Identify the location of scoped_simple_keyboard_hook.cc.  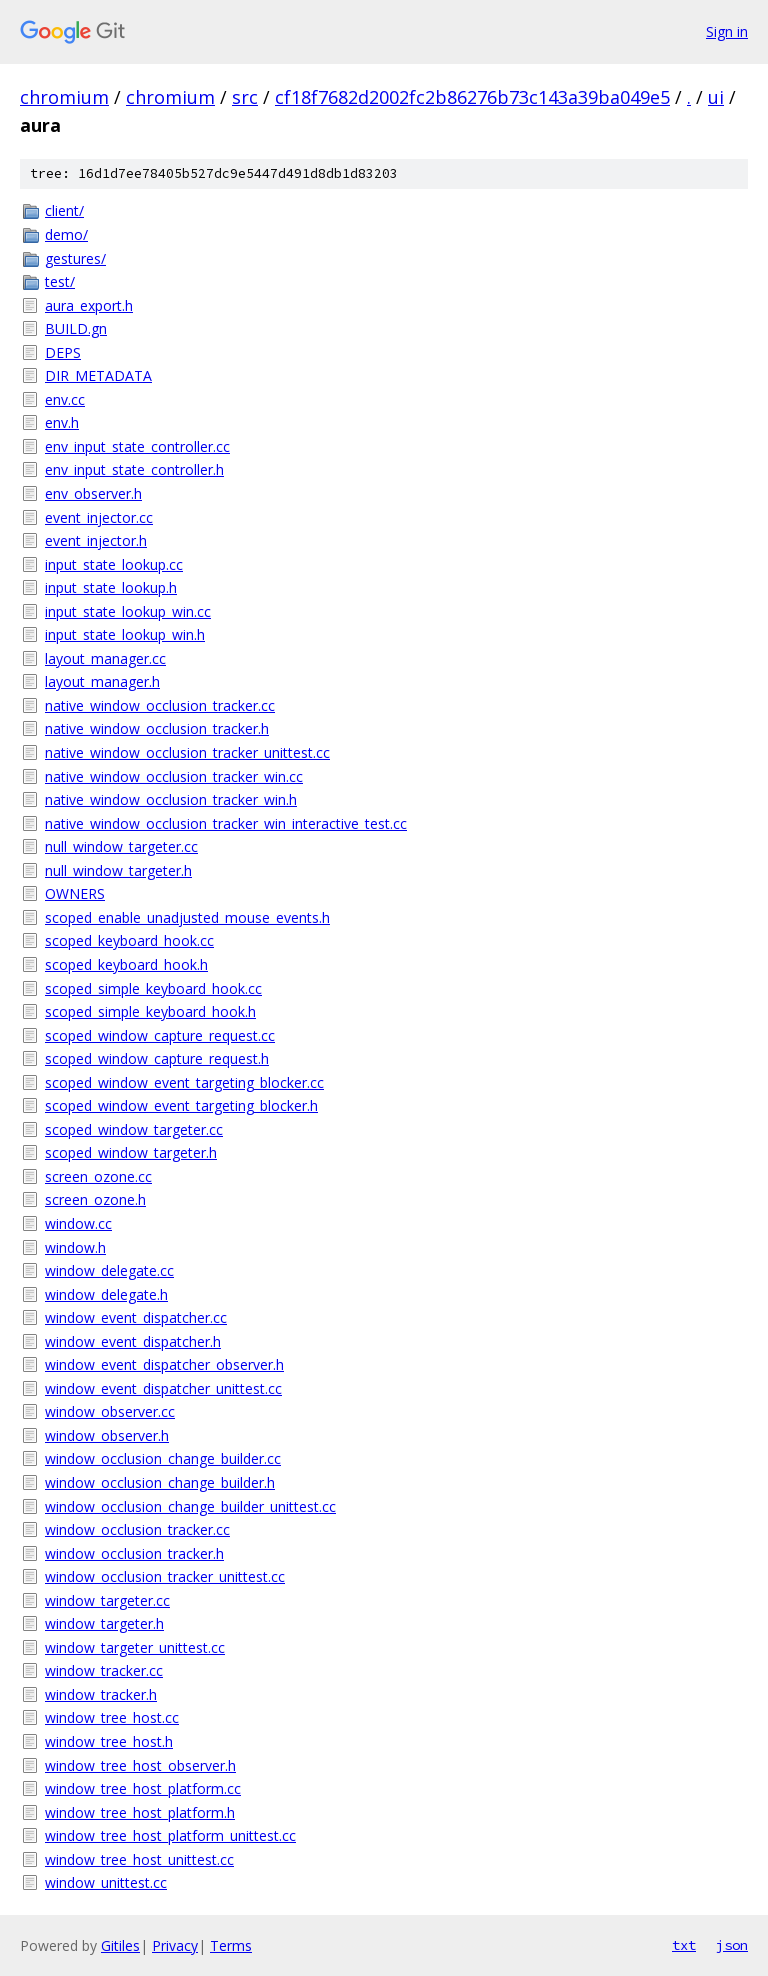
(153, 988).